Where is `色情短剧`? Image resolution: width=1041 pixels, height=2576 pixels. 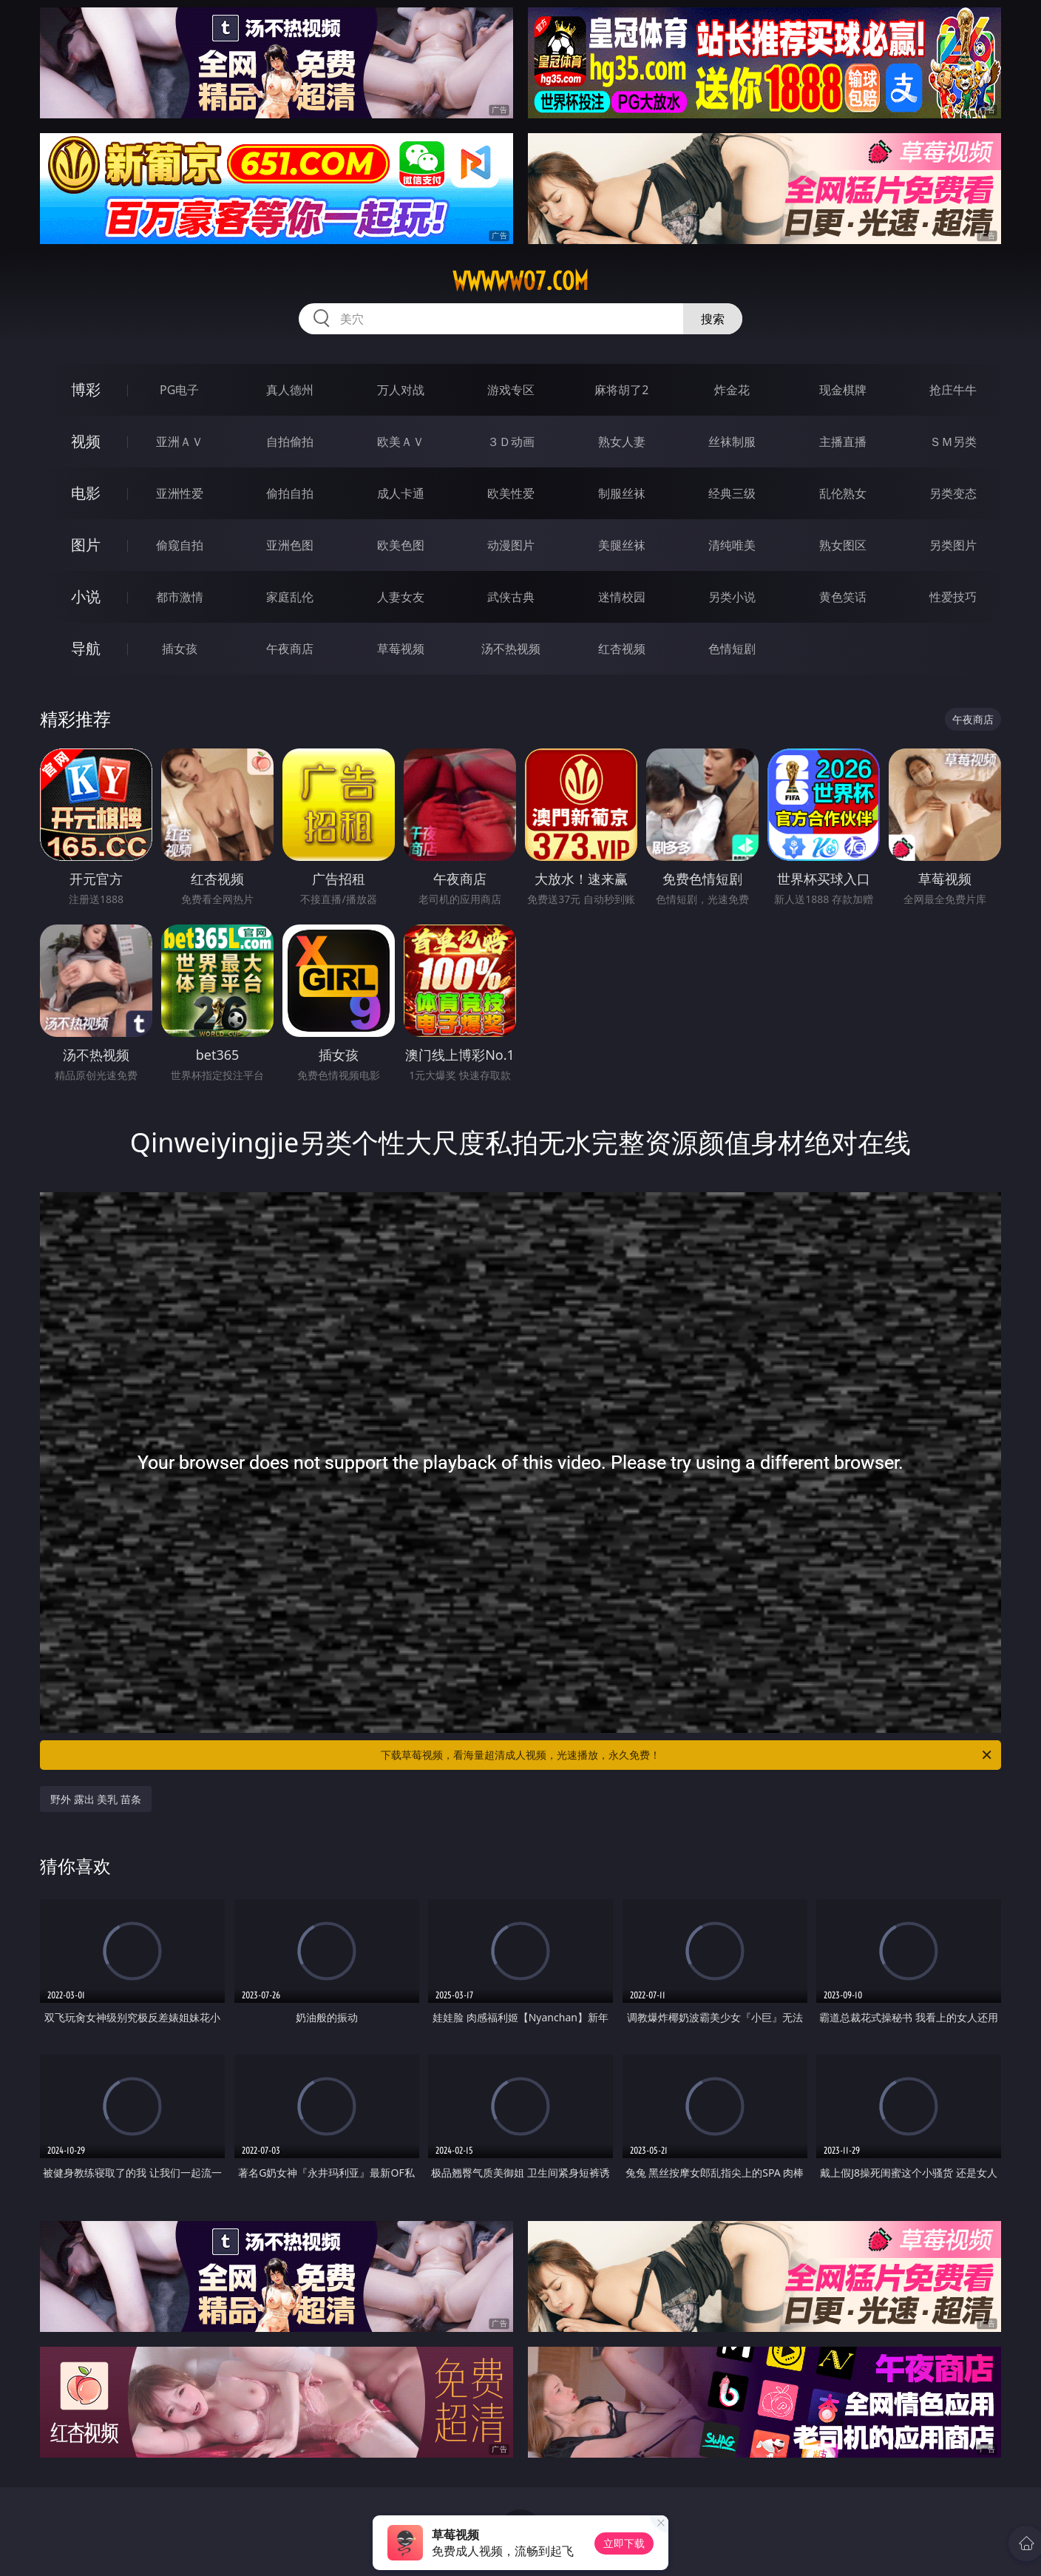
色情短剧 is located at coordinates (732, 648).